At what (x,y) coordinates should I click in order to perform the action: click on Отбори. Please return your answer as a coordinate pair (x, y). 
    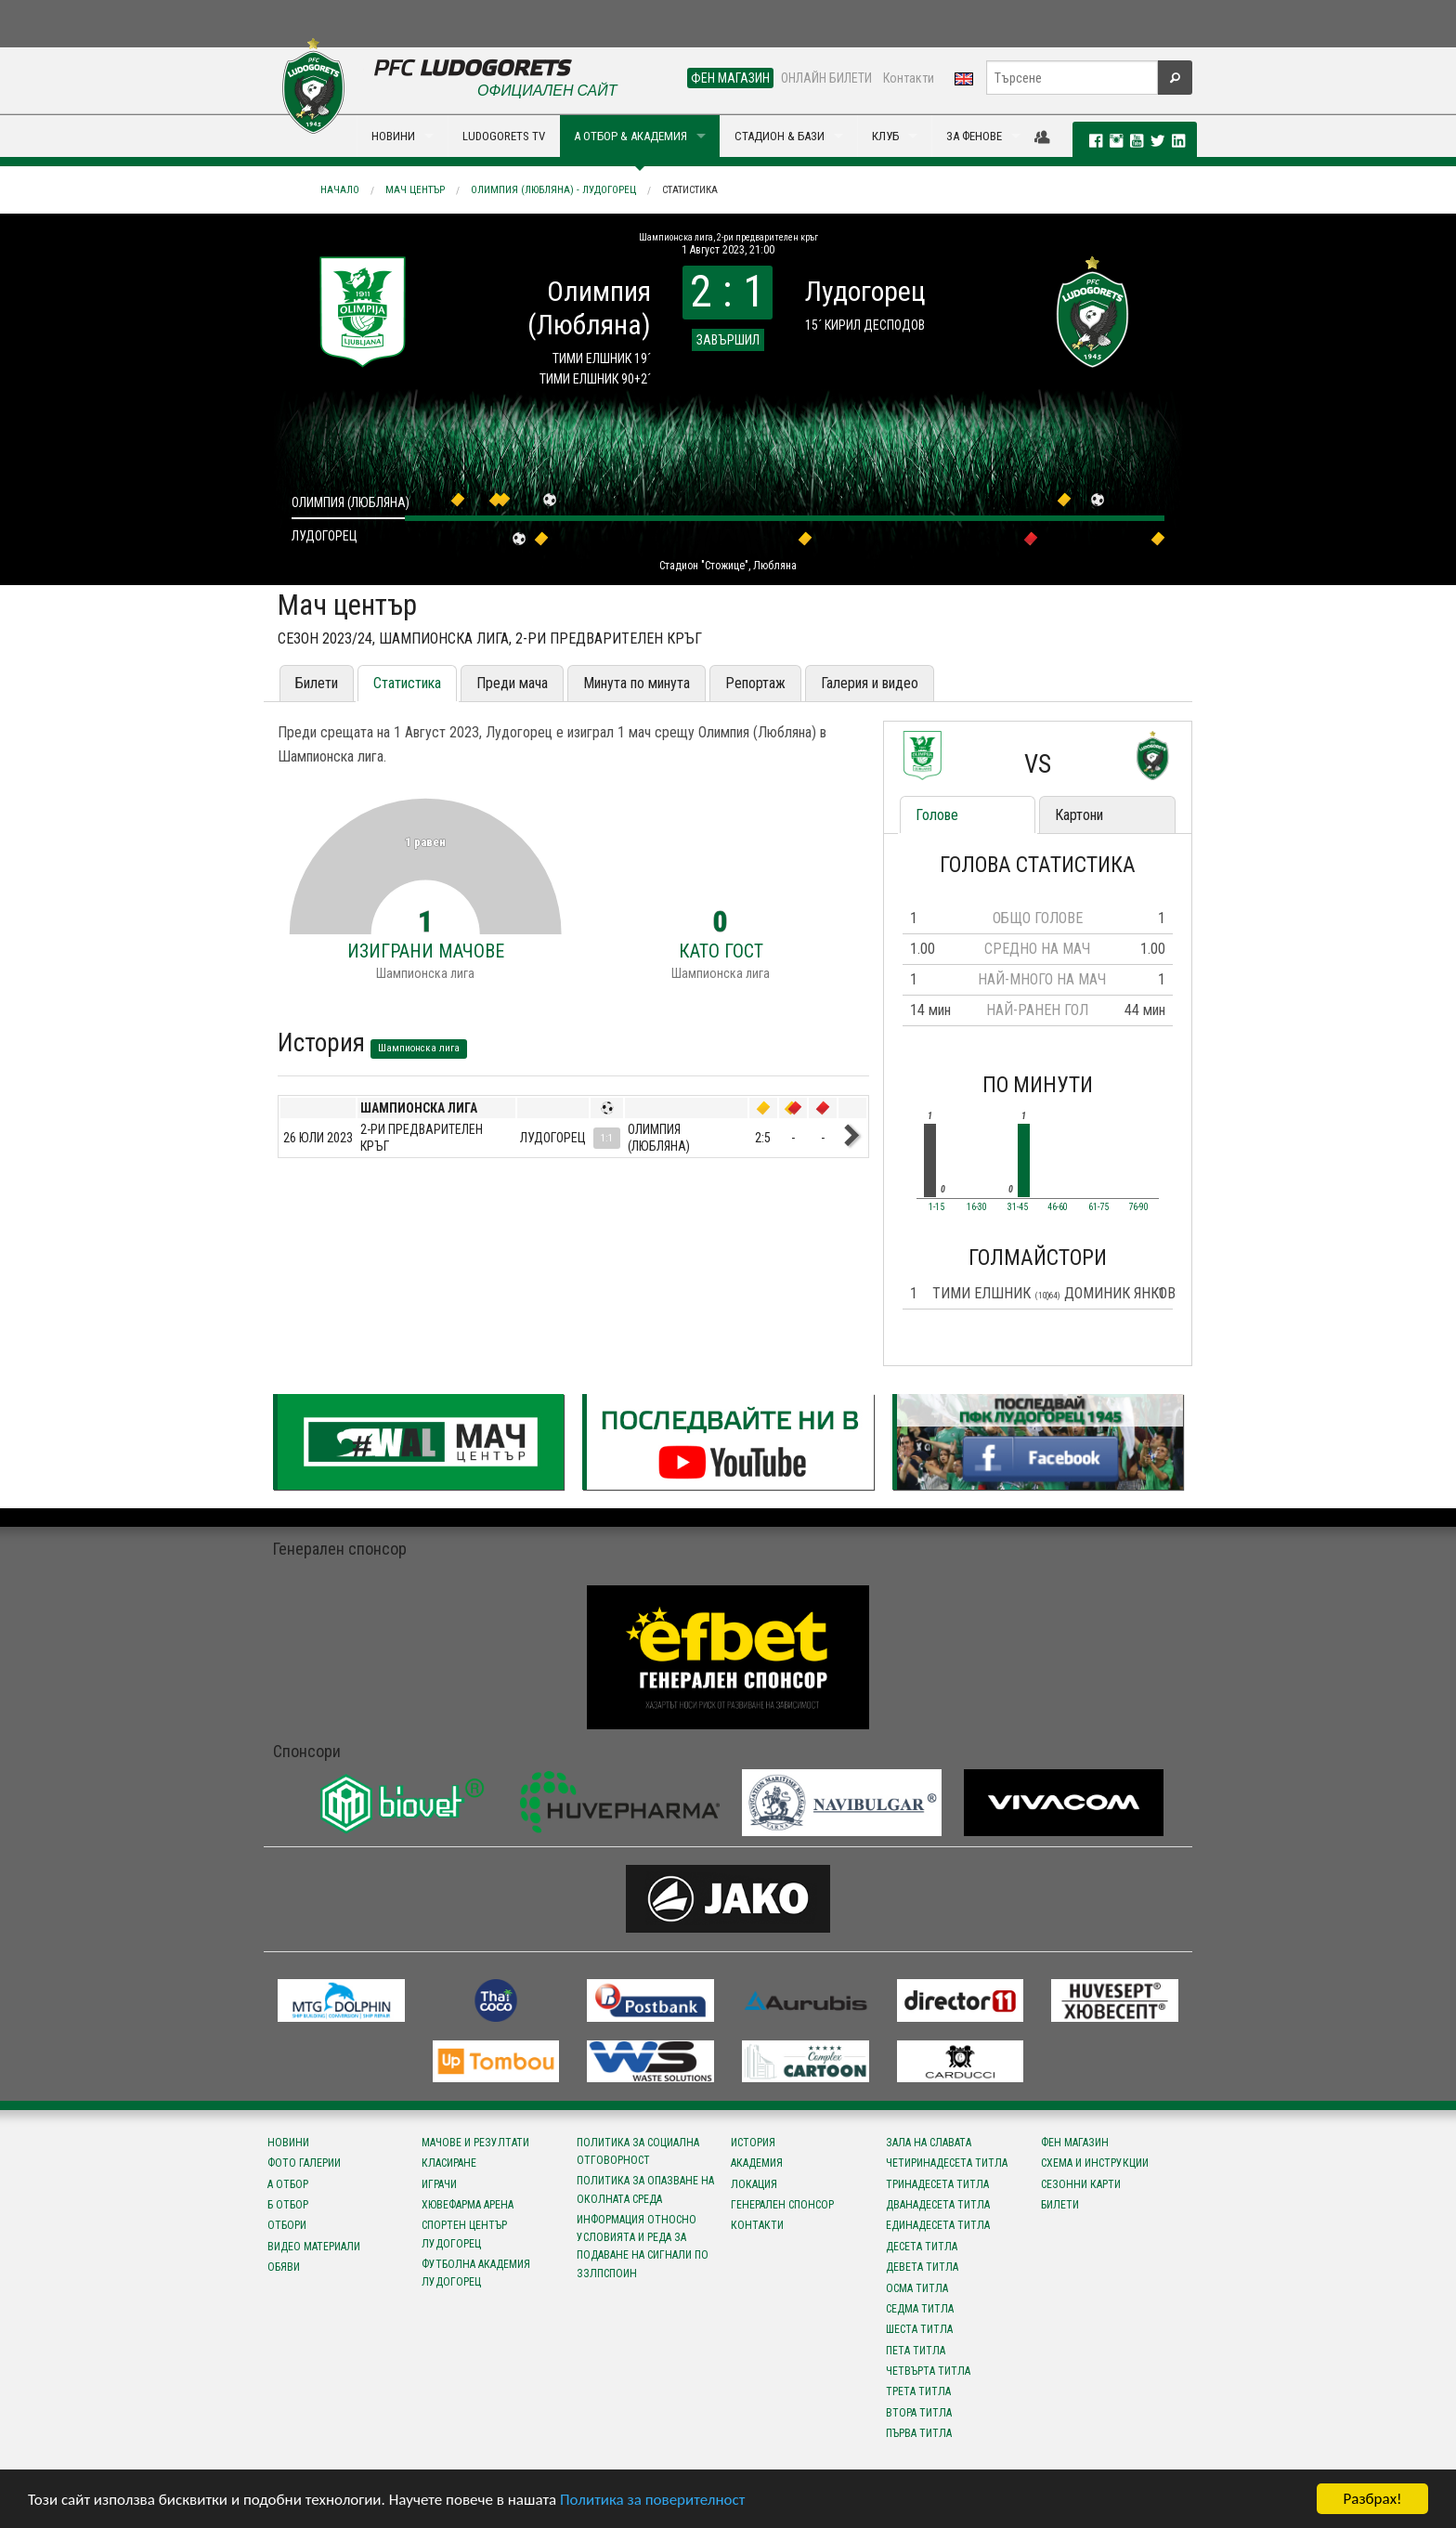
    Looking at the image, I should click on (286, 2225).